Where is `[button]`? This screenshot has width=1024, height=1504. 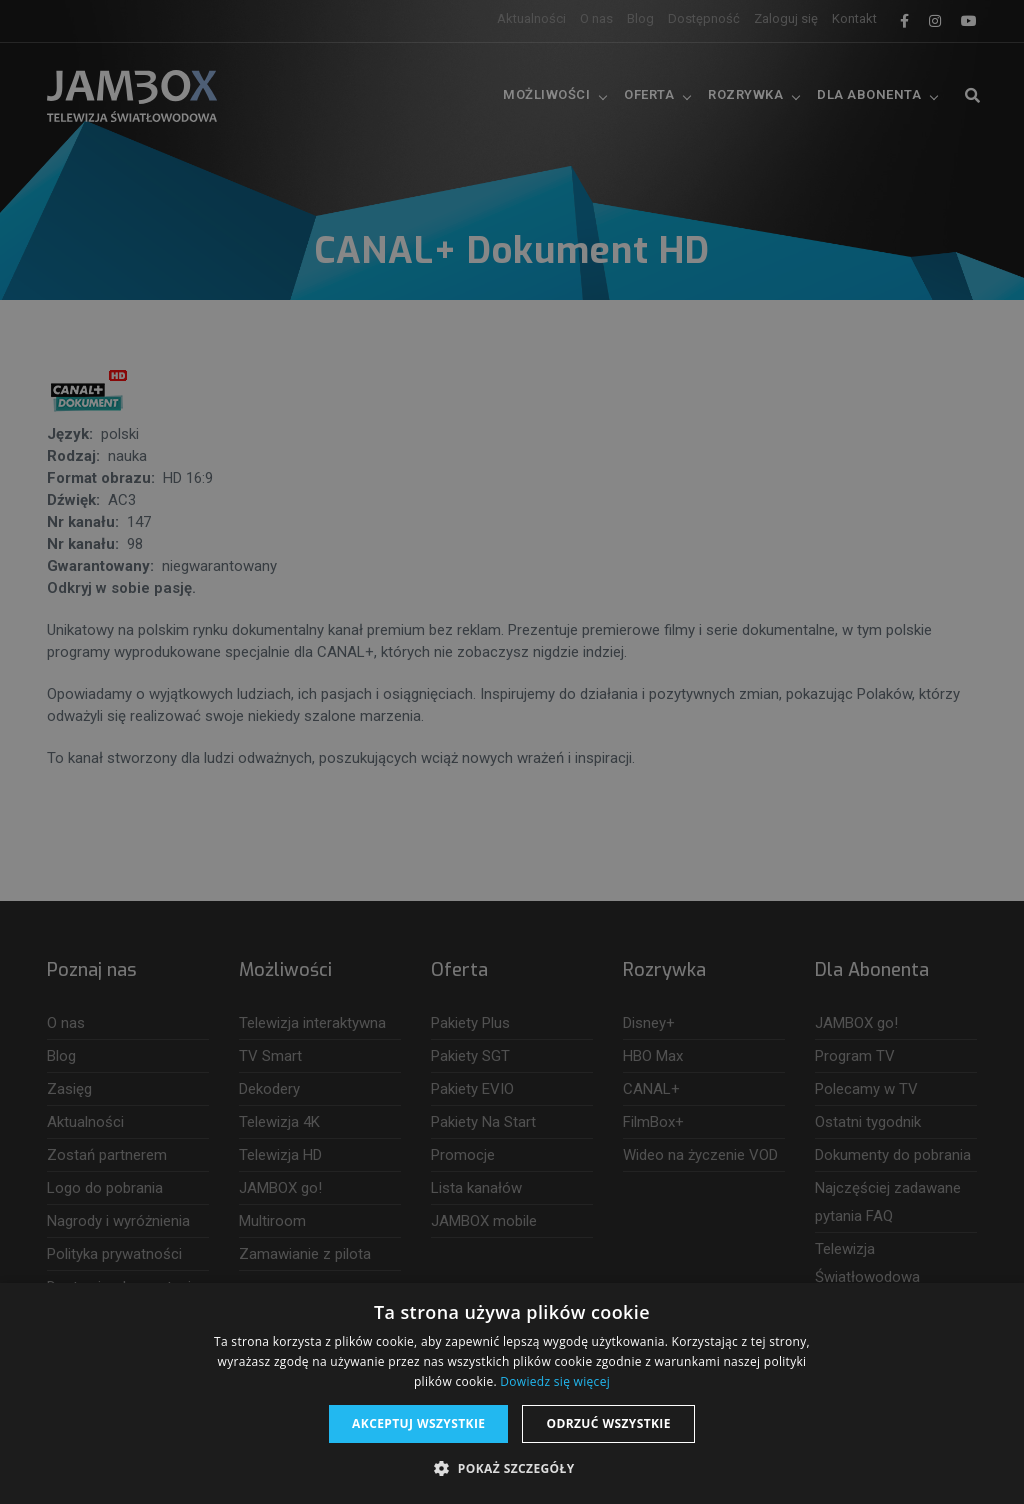
[button] is located at coordinates (511, 1469).